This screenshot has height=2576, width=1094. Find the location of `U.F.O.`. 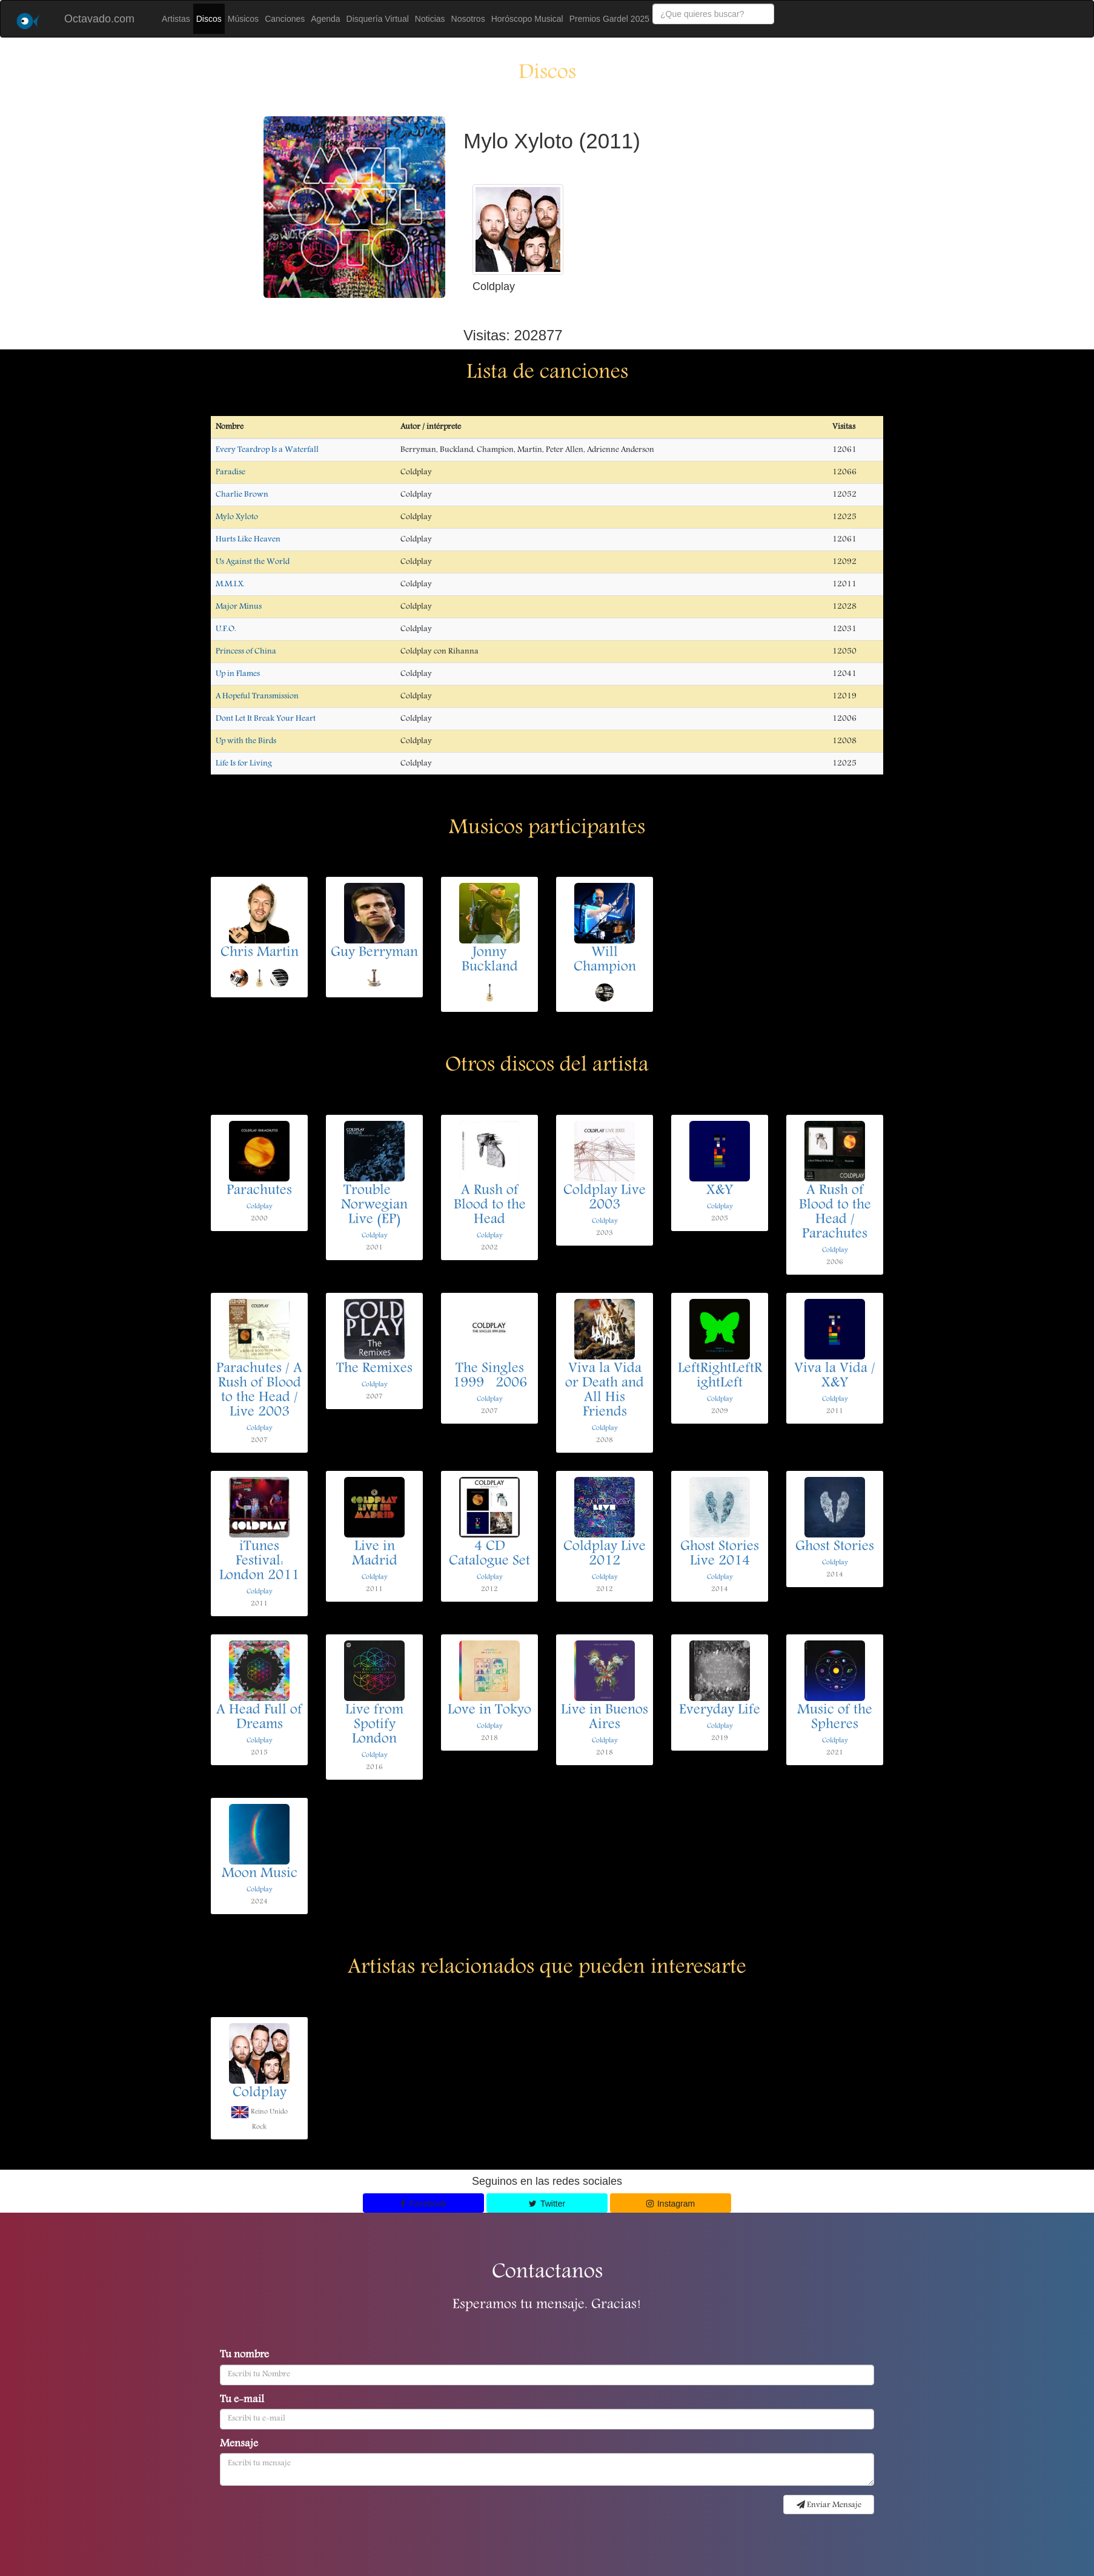

U.F.O. is located at coordinates (226, 629).